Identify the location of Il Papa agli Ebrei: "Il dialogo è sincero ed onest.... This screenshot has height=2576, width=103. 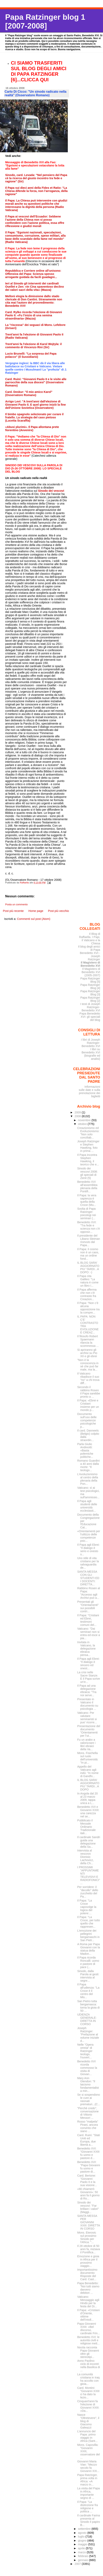
(88, 1663).